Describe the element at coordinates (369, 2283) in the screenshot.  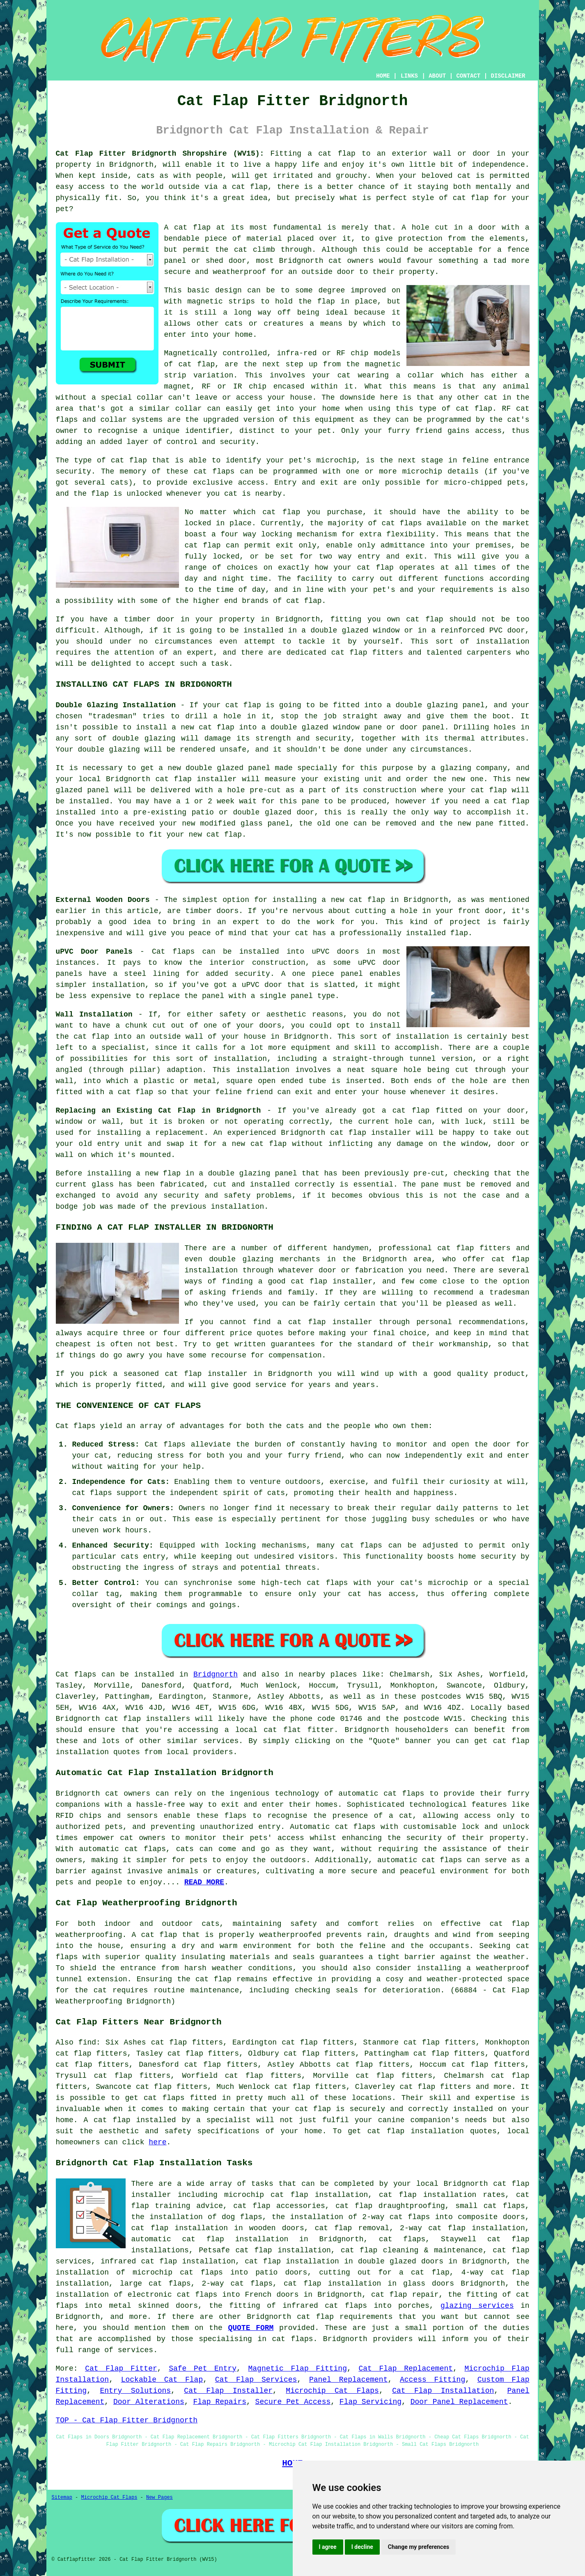
I see `cat flap installation in glass doors` at that location.